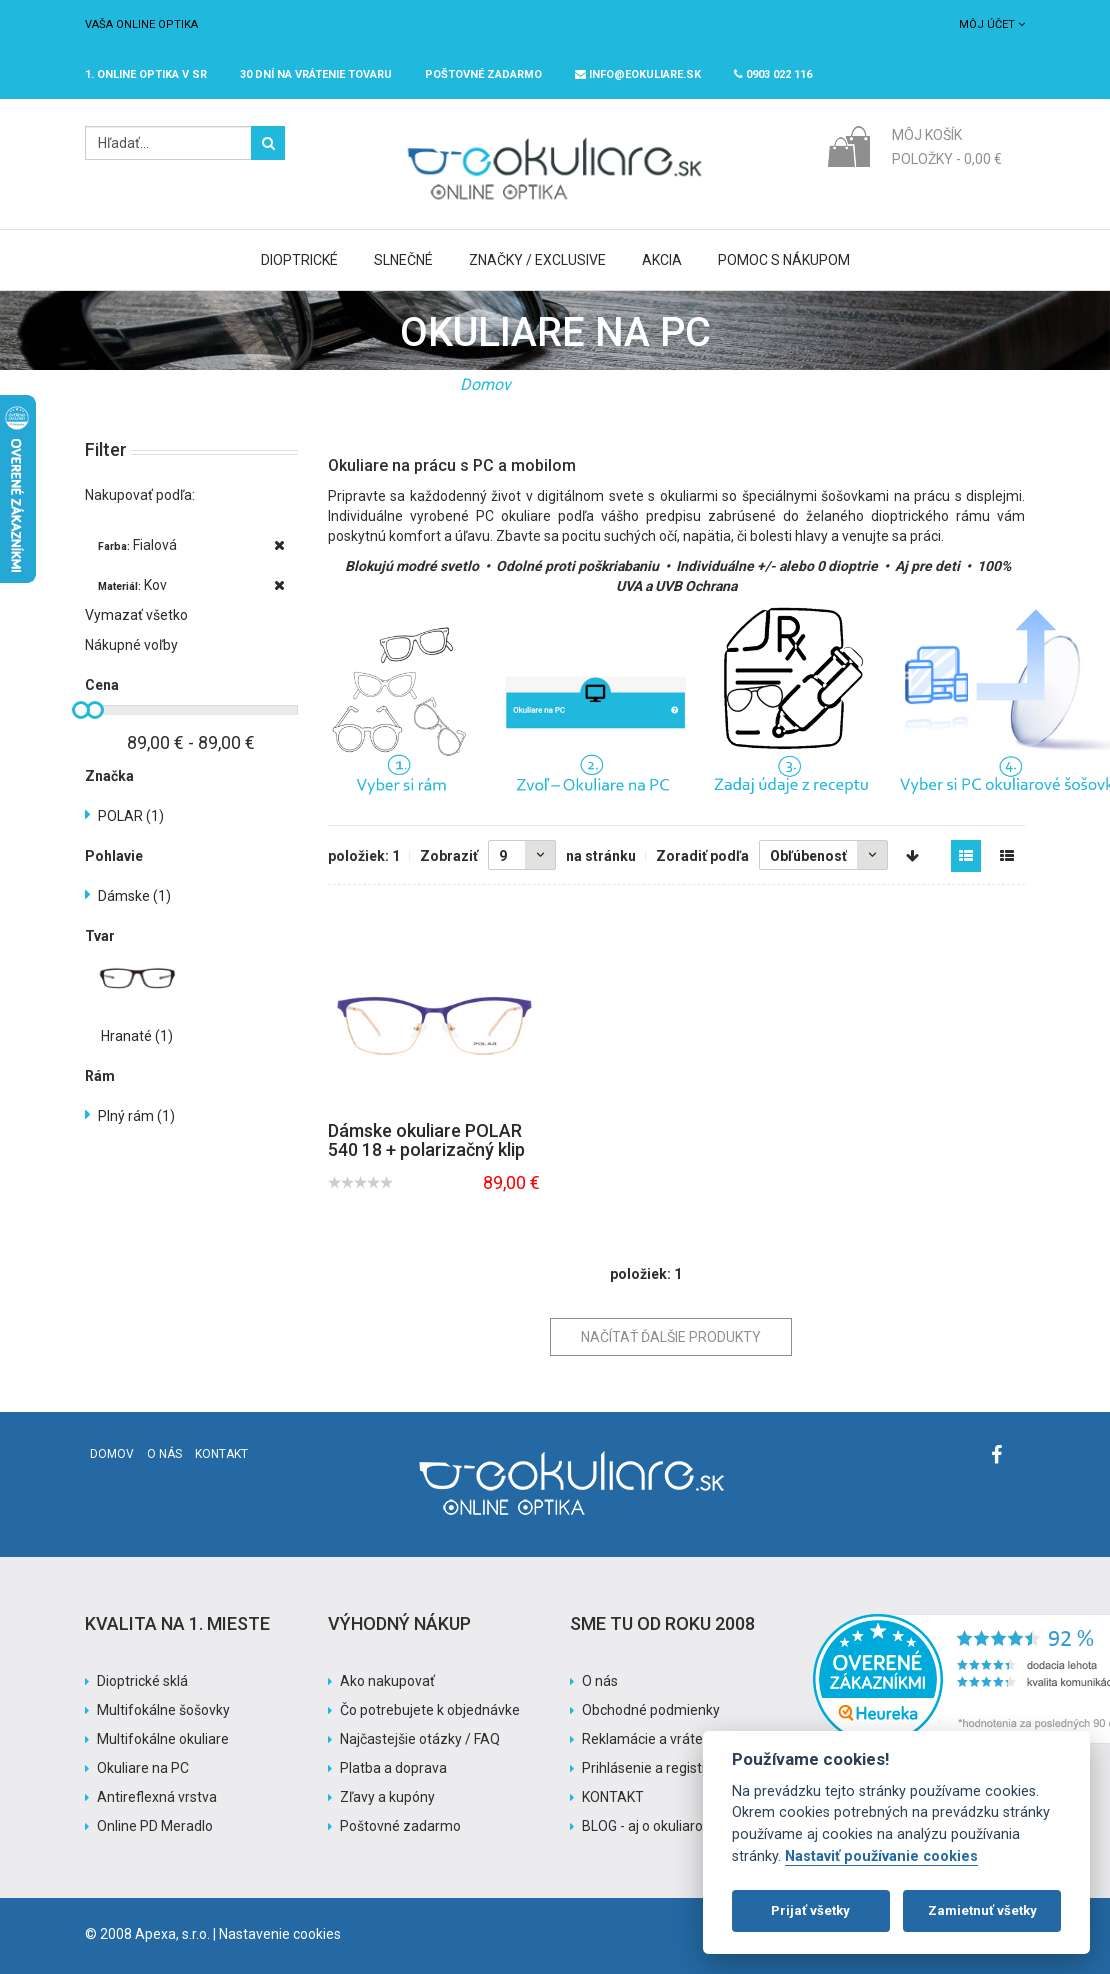 The width and height of the screenshot is (1110, 1974). Describe the element at coordinates (142, 1681) in the screenshot. I see `Dioptrické sklá` at that location.